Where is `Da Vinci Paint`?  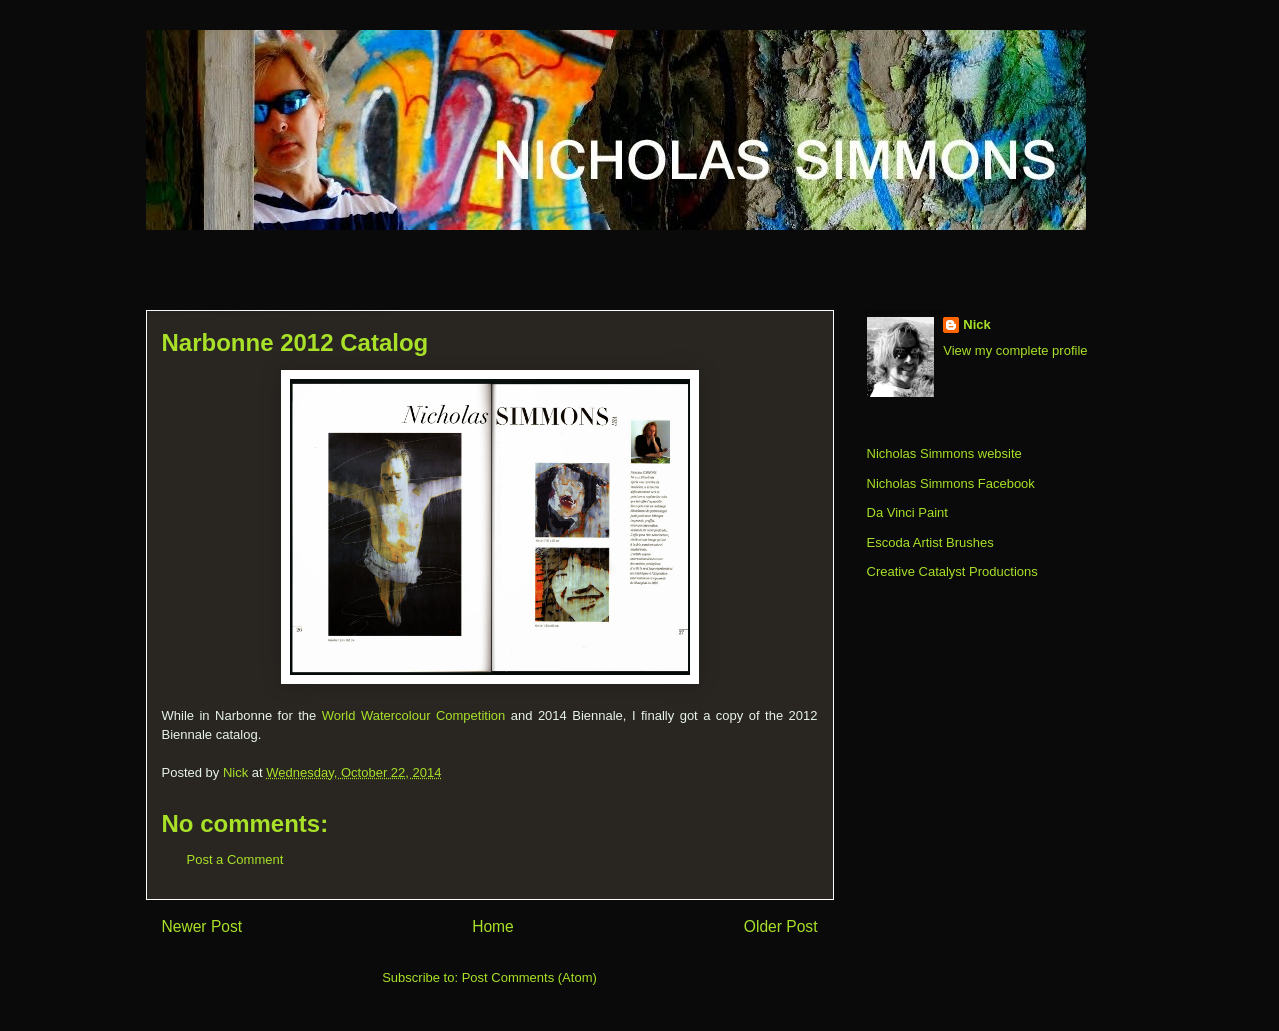
Da Vinci Paint is located at coordinates (907, 512).